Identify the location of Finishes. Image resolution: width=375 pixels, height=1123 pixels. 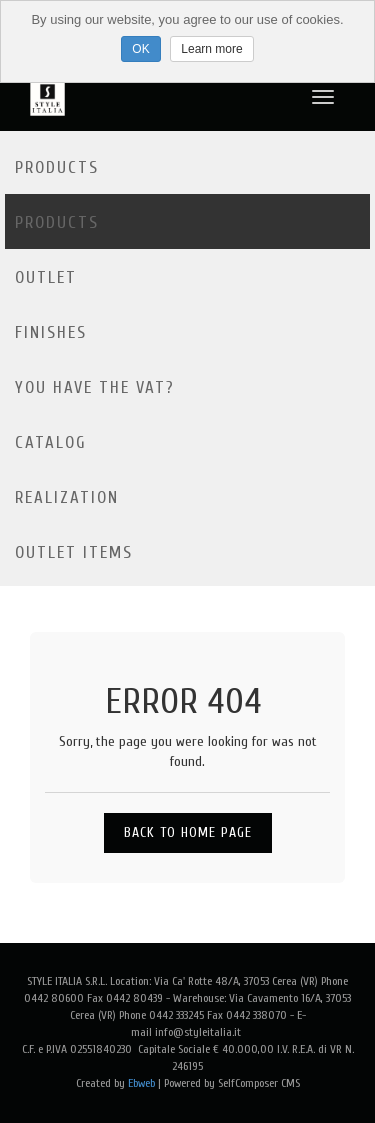
(51, 332).